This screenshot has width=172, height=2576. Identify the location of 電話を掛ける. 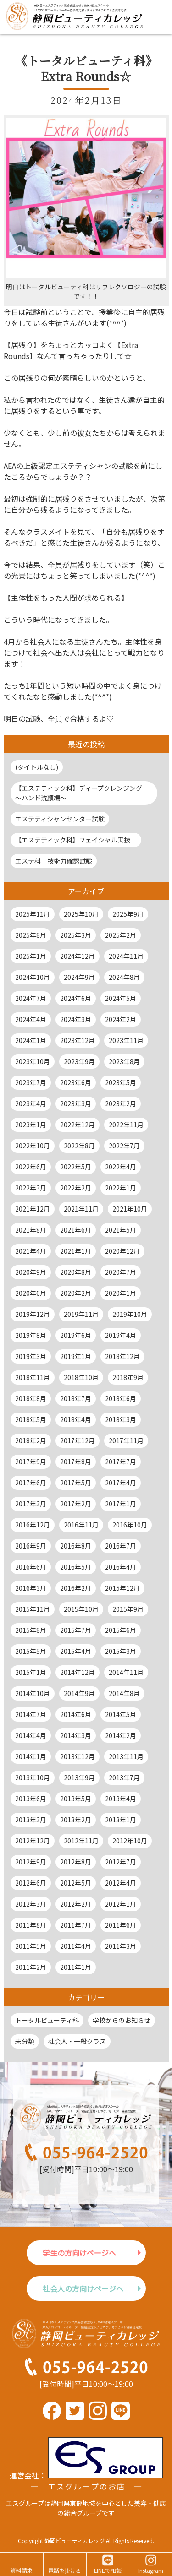
(64, 2570).